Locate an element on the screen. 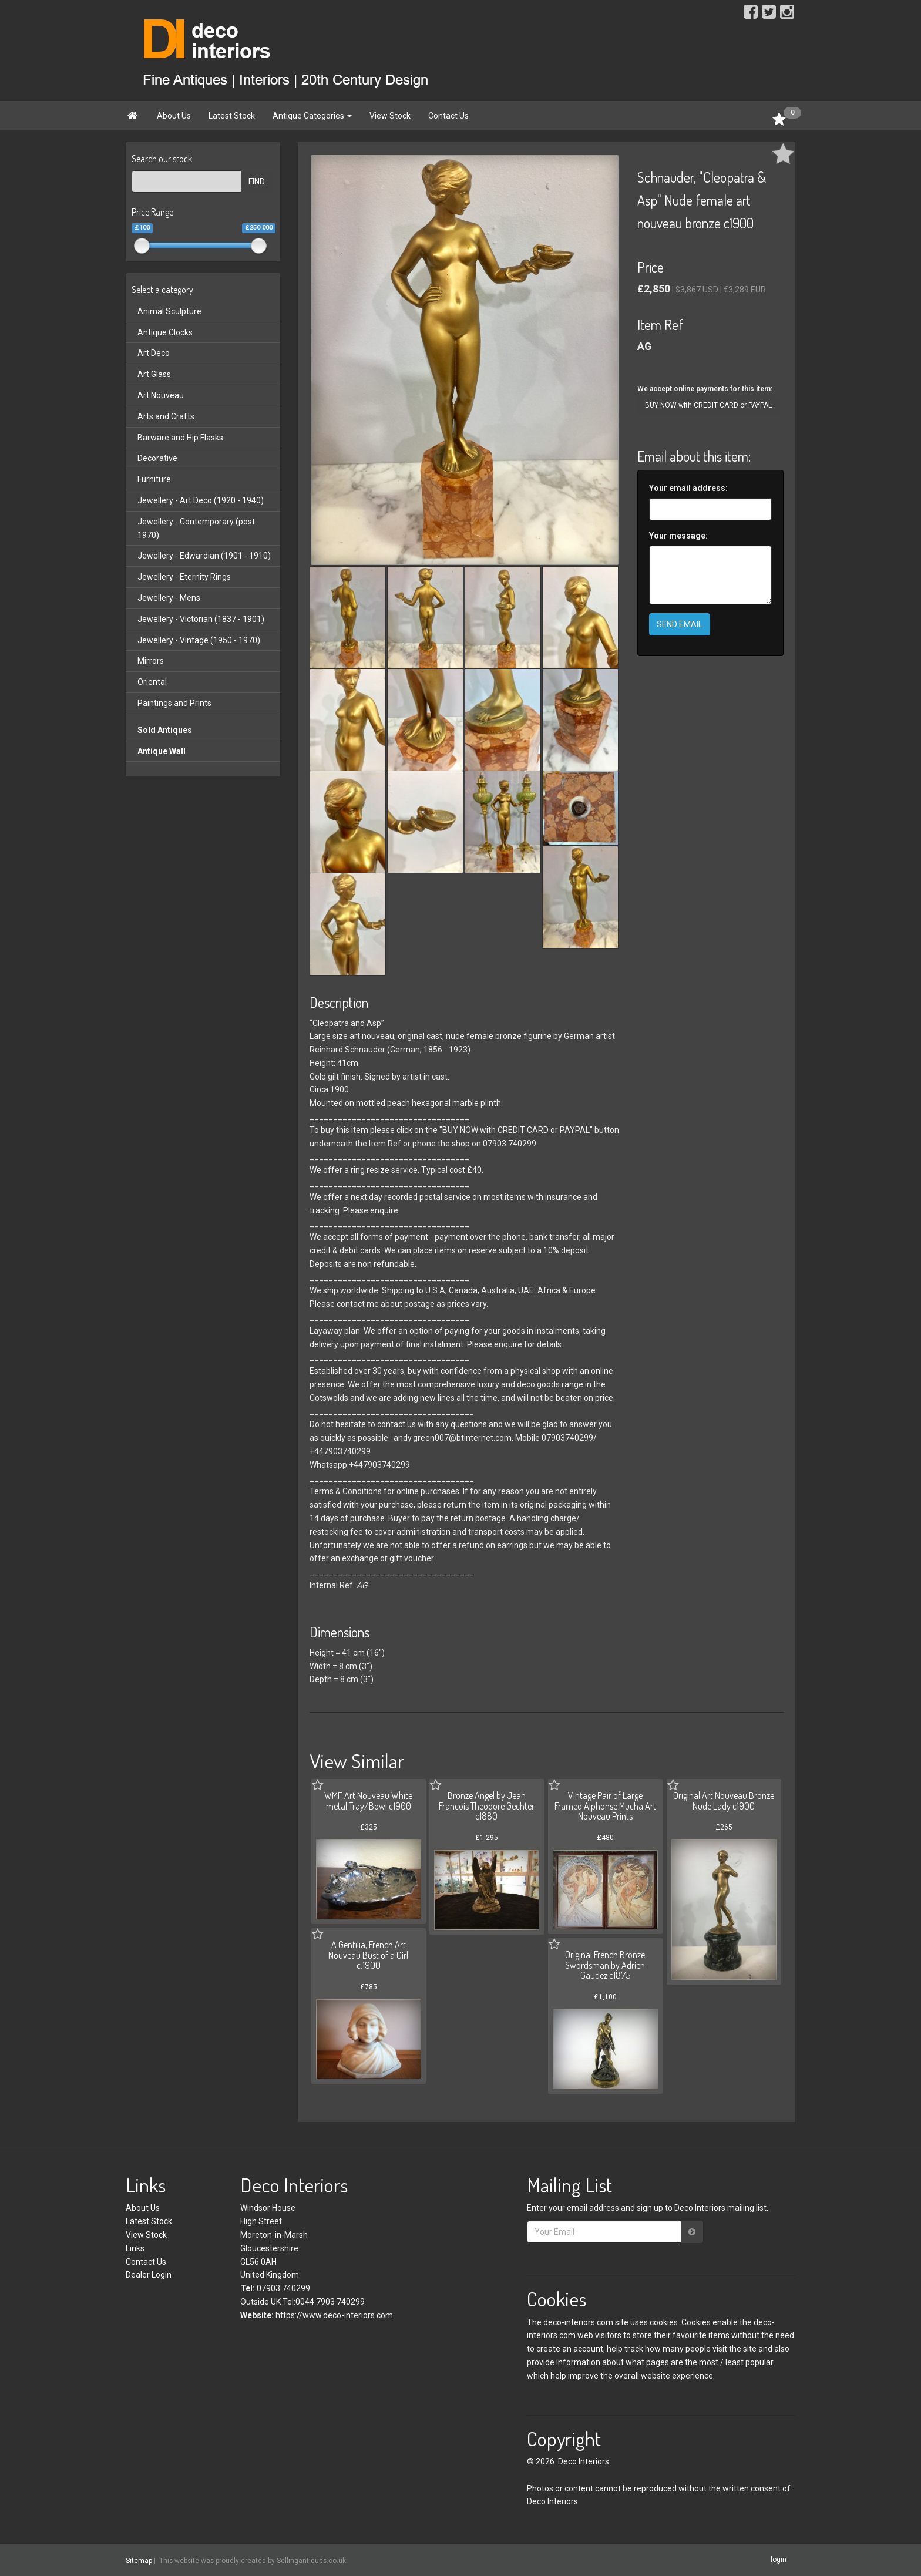 The width and height of the screenshot is (921, 2576). Barware and Hip Flasks is located at coordinates (180, 437).